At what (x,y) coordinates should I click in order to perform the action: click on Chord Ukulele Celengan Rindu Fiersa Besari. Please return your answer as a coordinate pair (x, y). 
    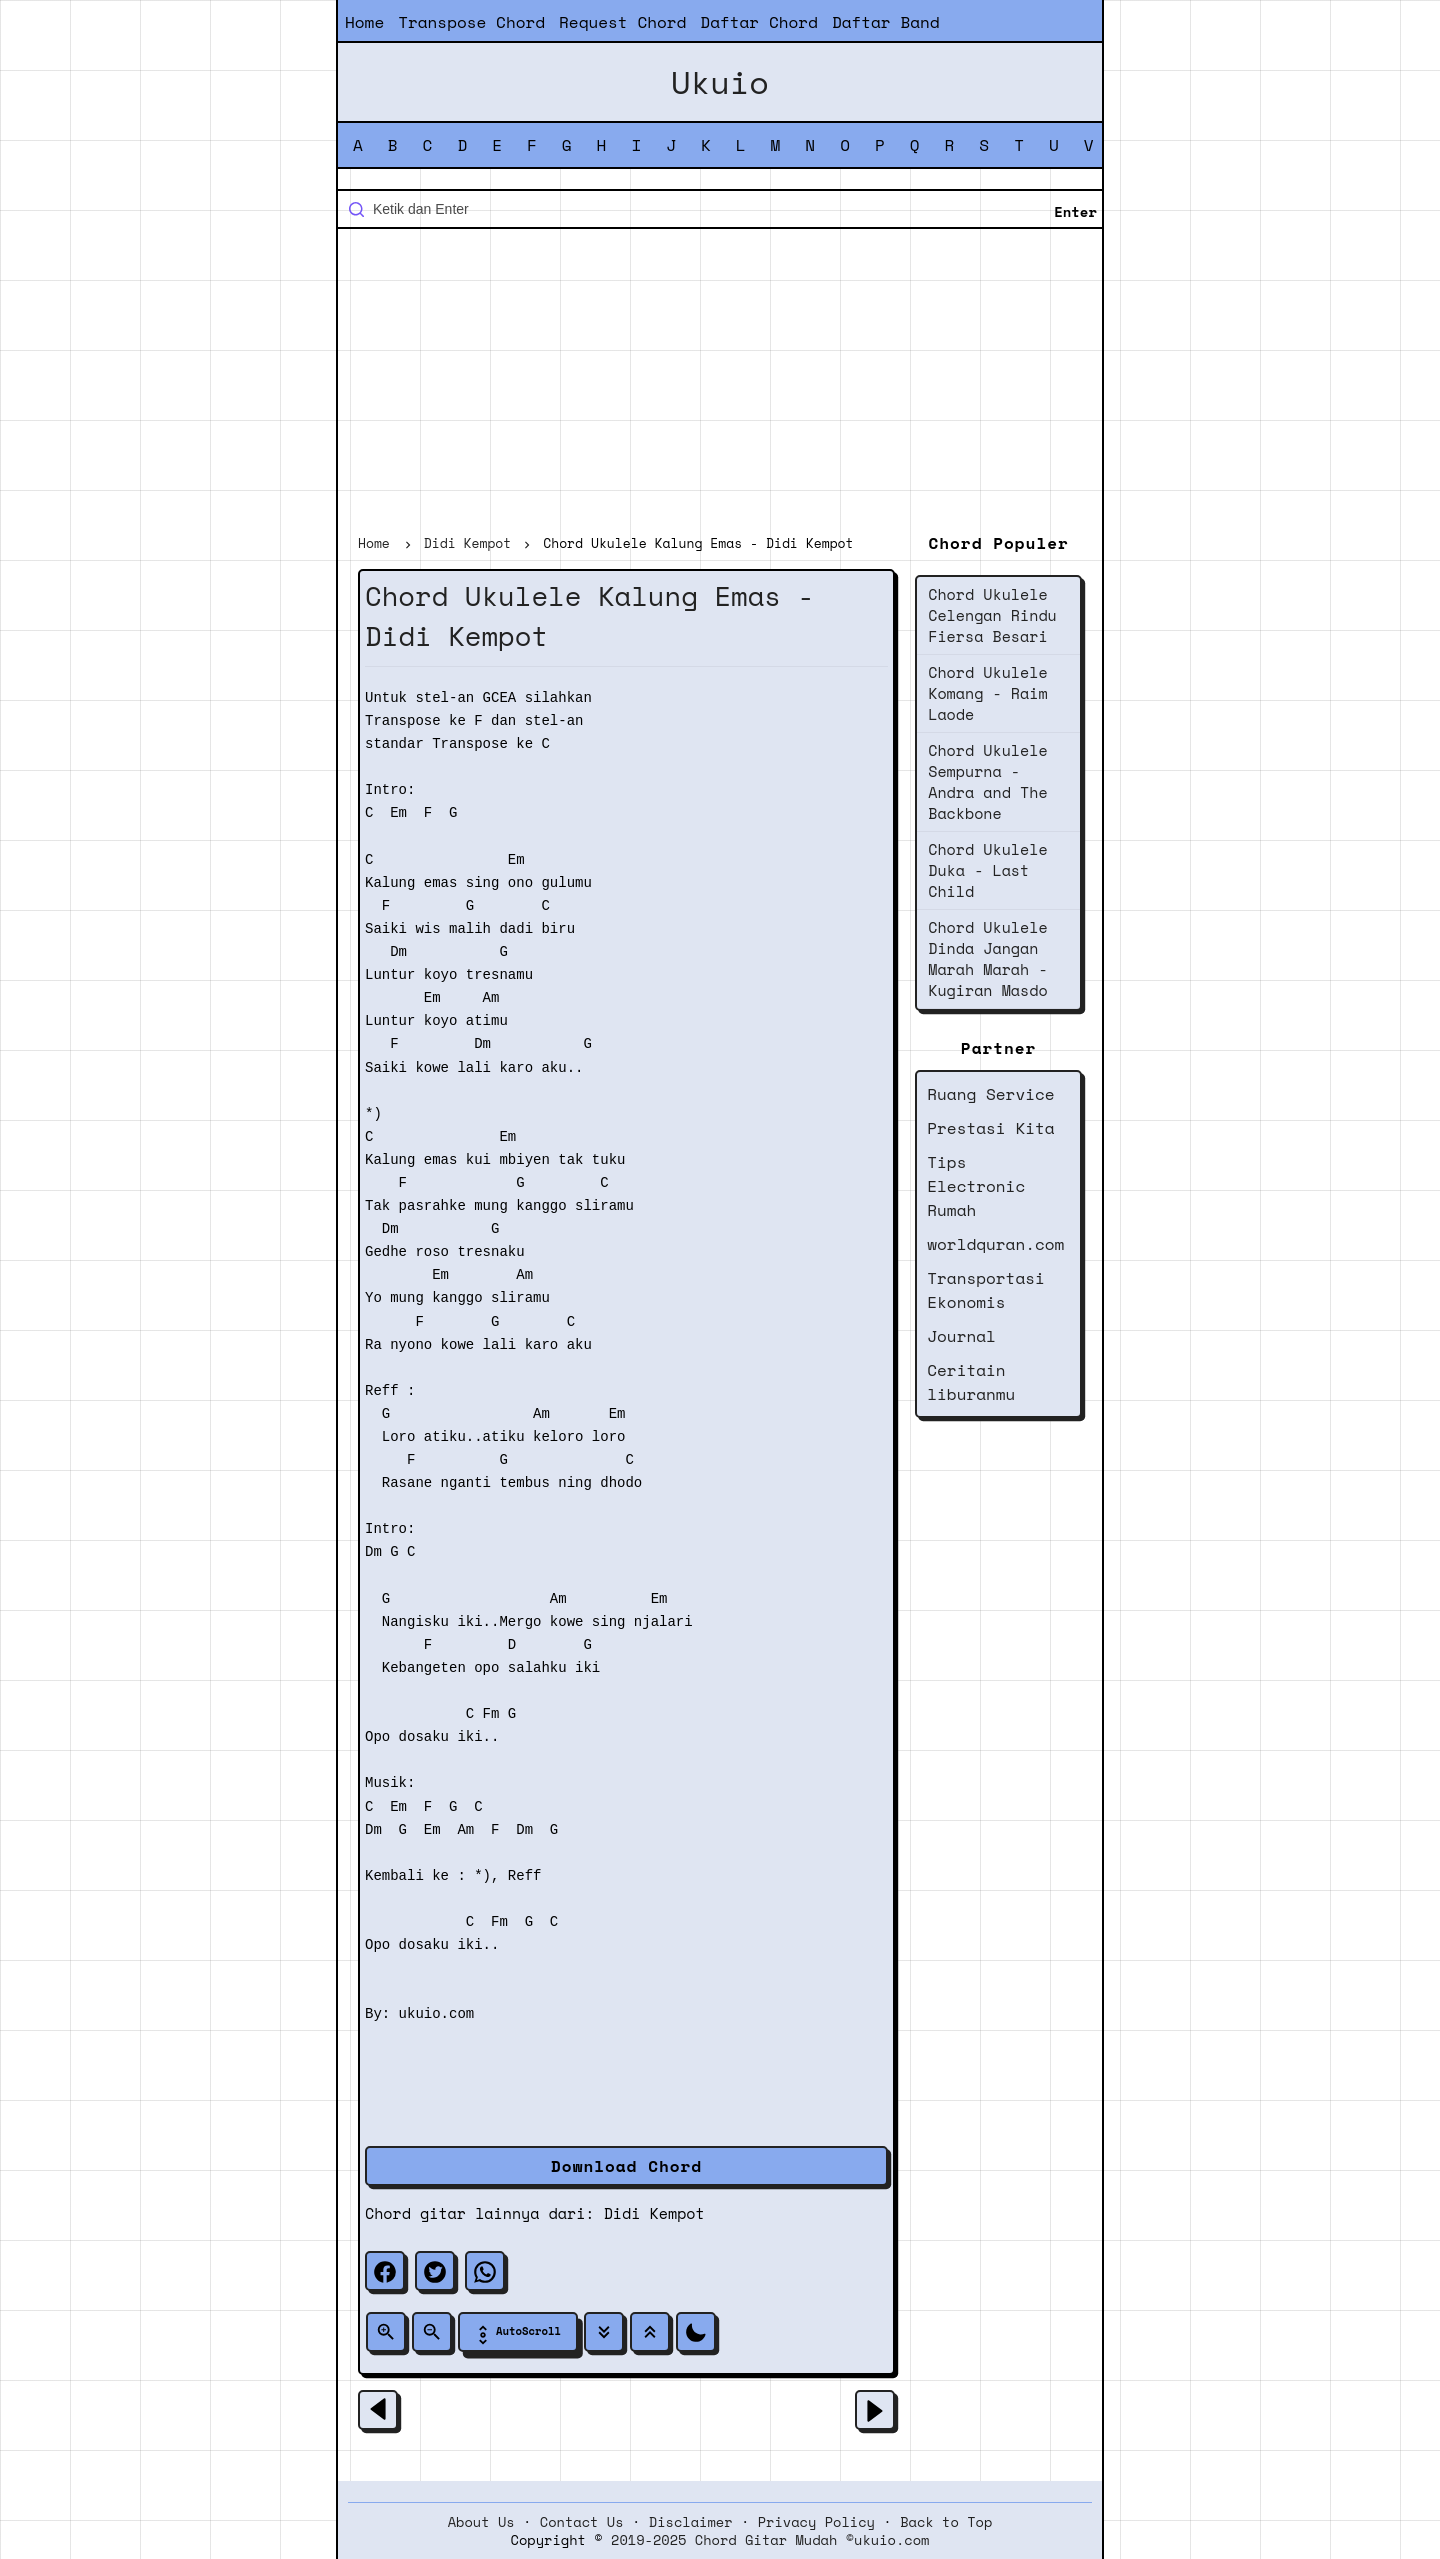
    Looking at the image, I should click on (992, 615).